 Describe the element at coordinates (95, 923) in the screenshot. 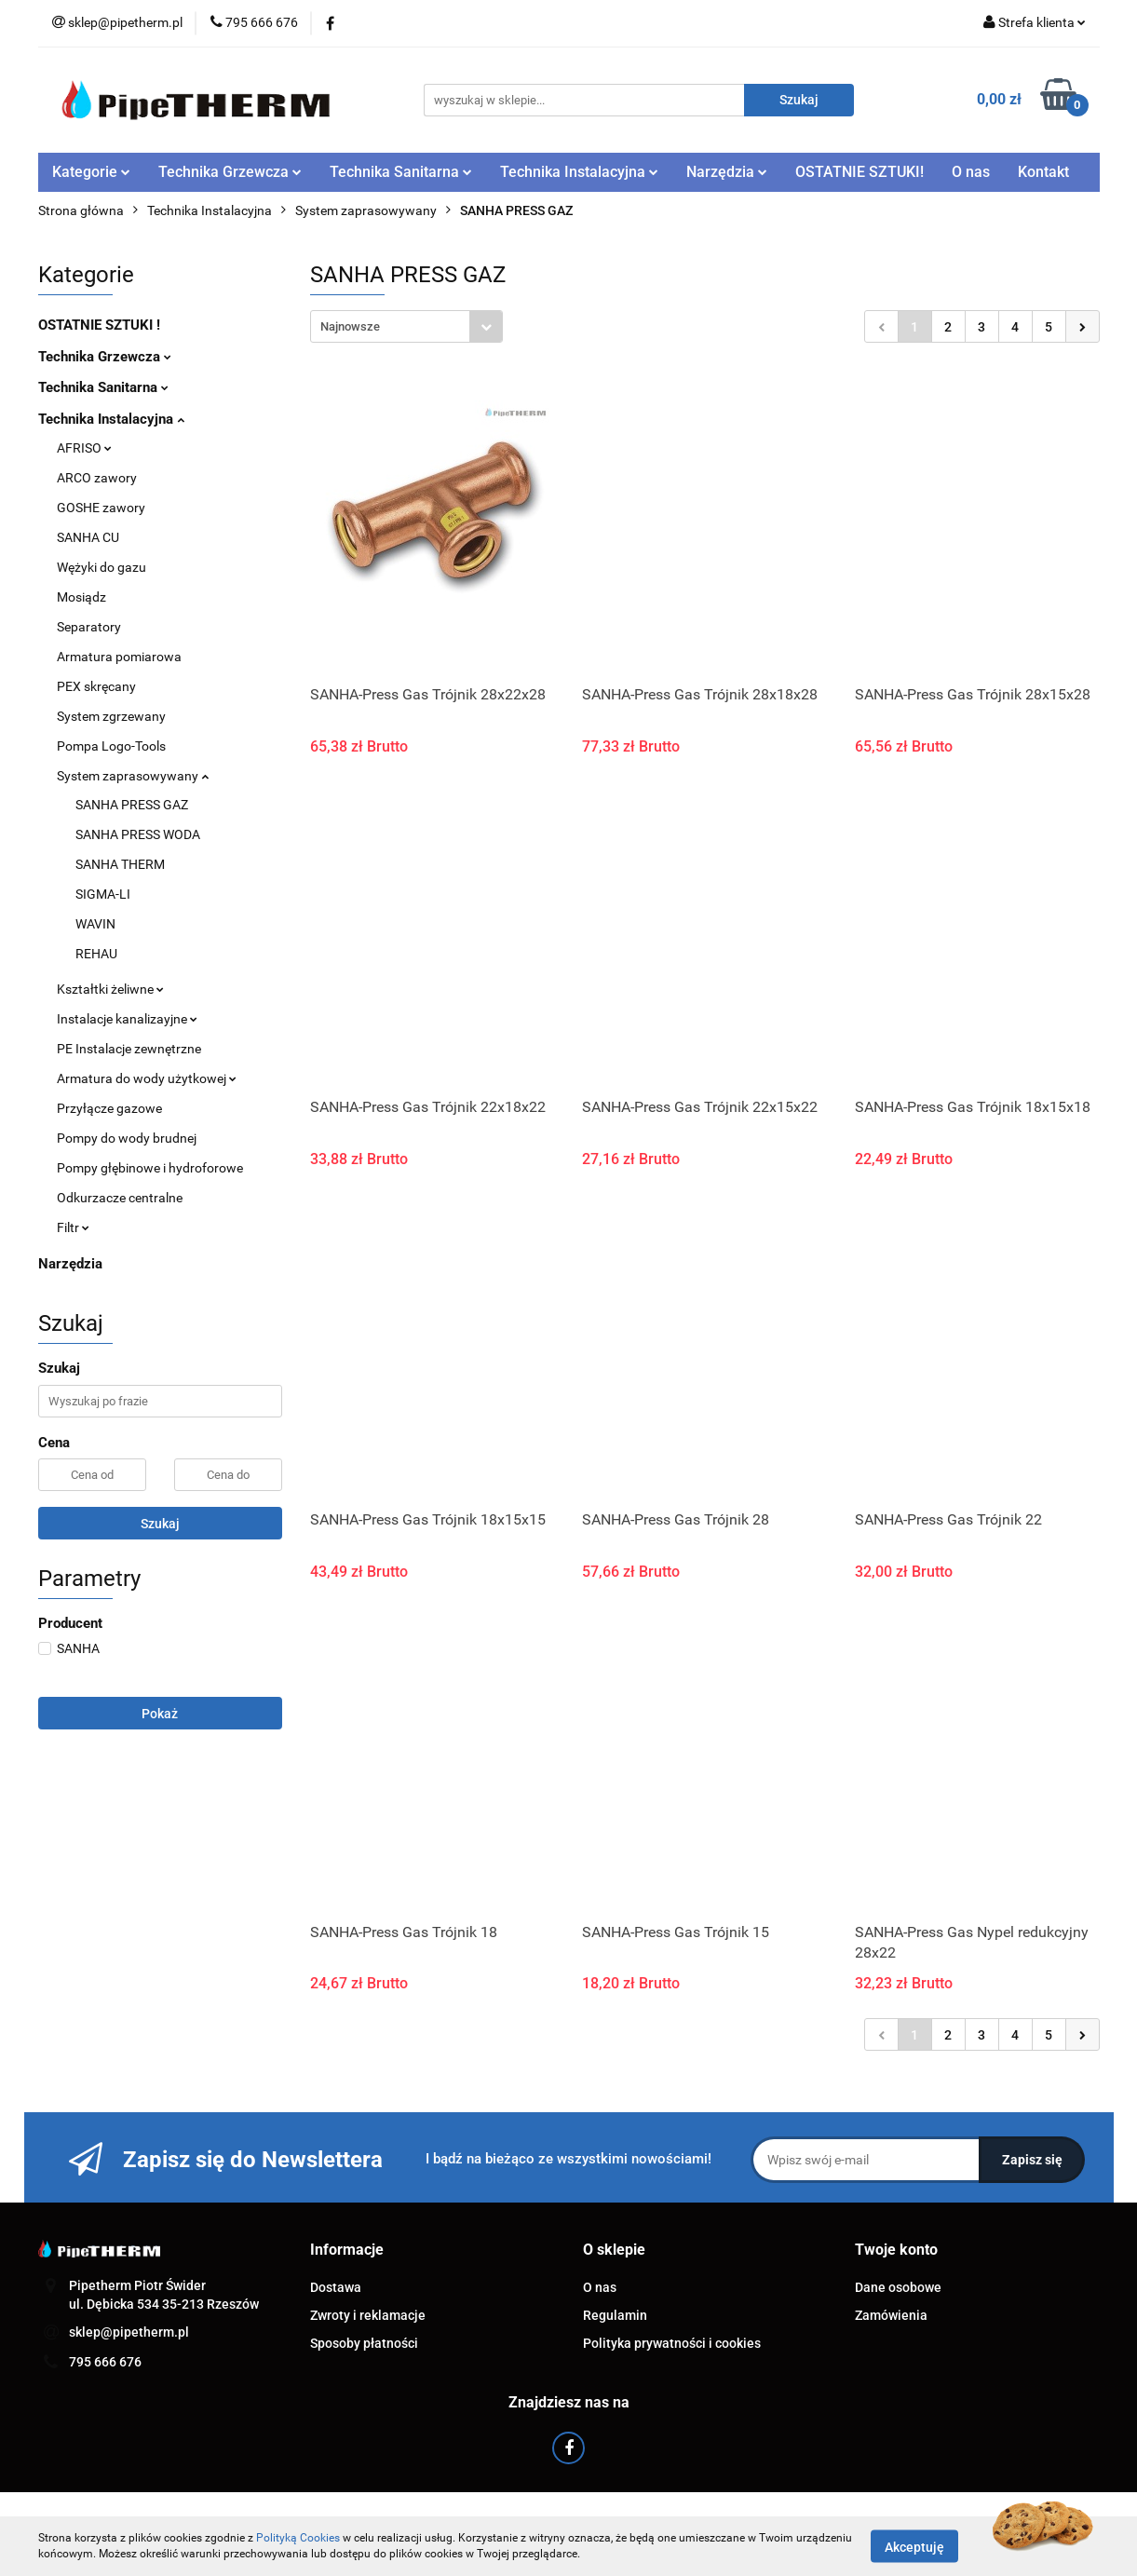

I see `WAVIN` at that location.